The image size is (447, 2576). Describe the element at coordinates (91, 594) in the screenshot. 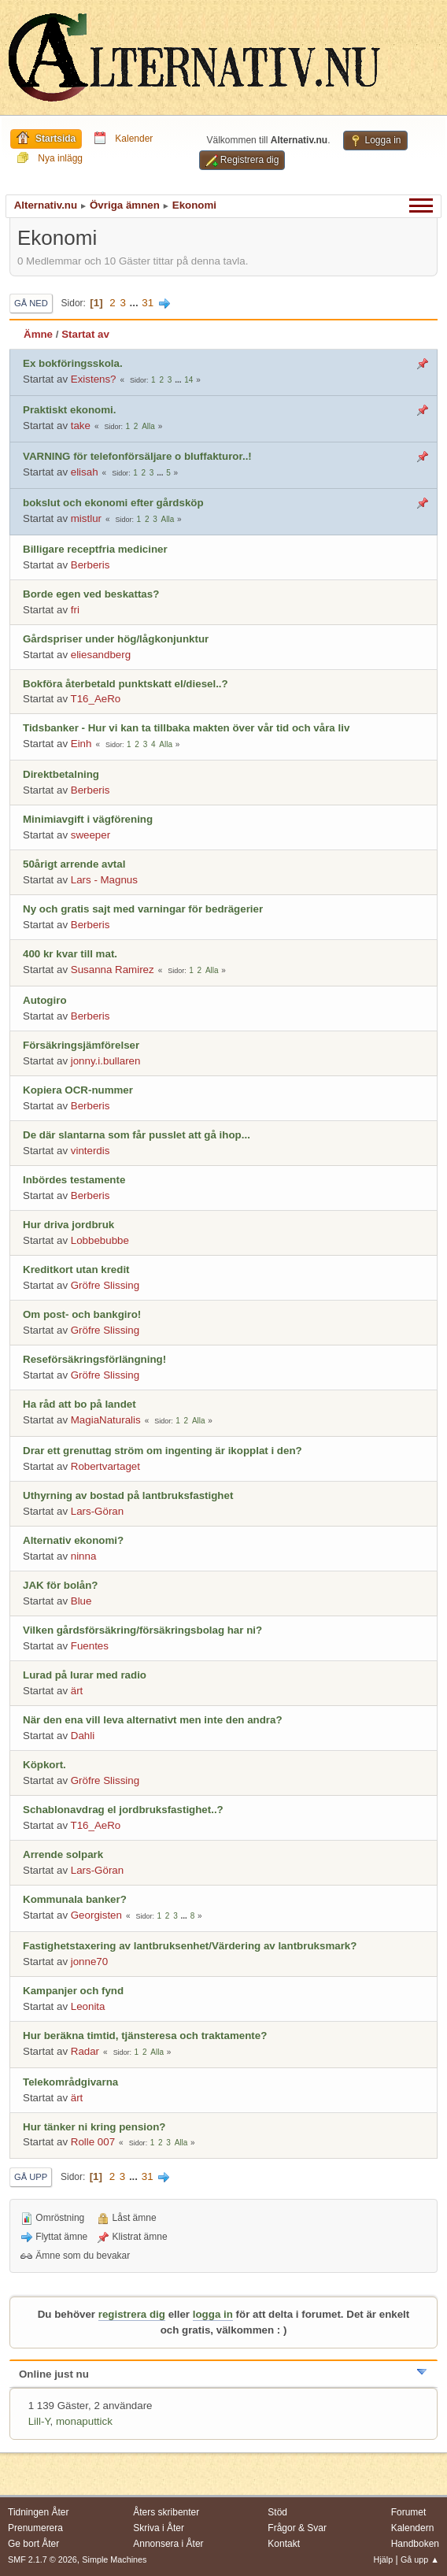

I see `Borde egen ved beskattas?` at that location.